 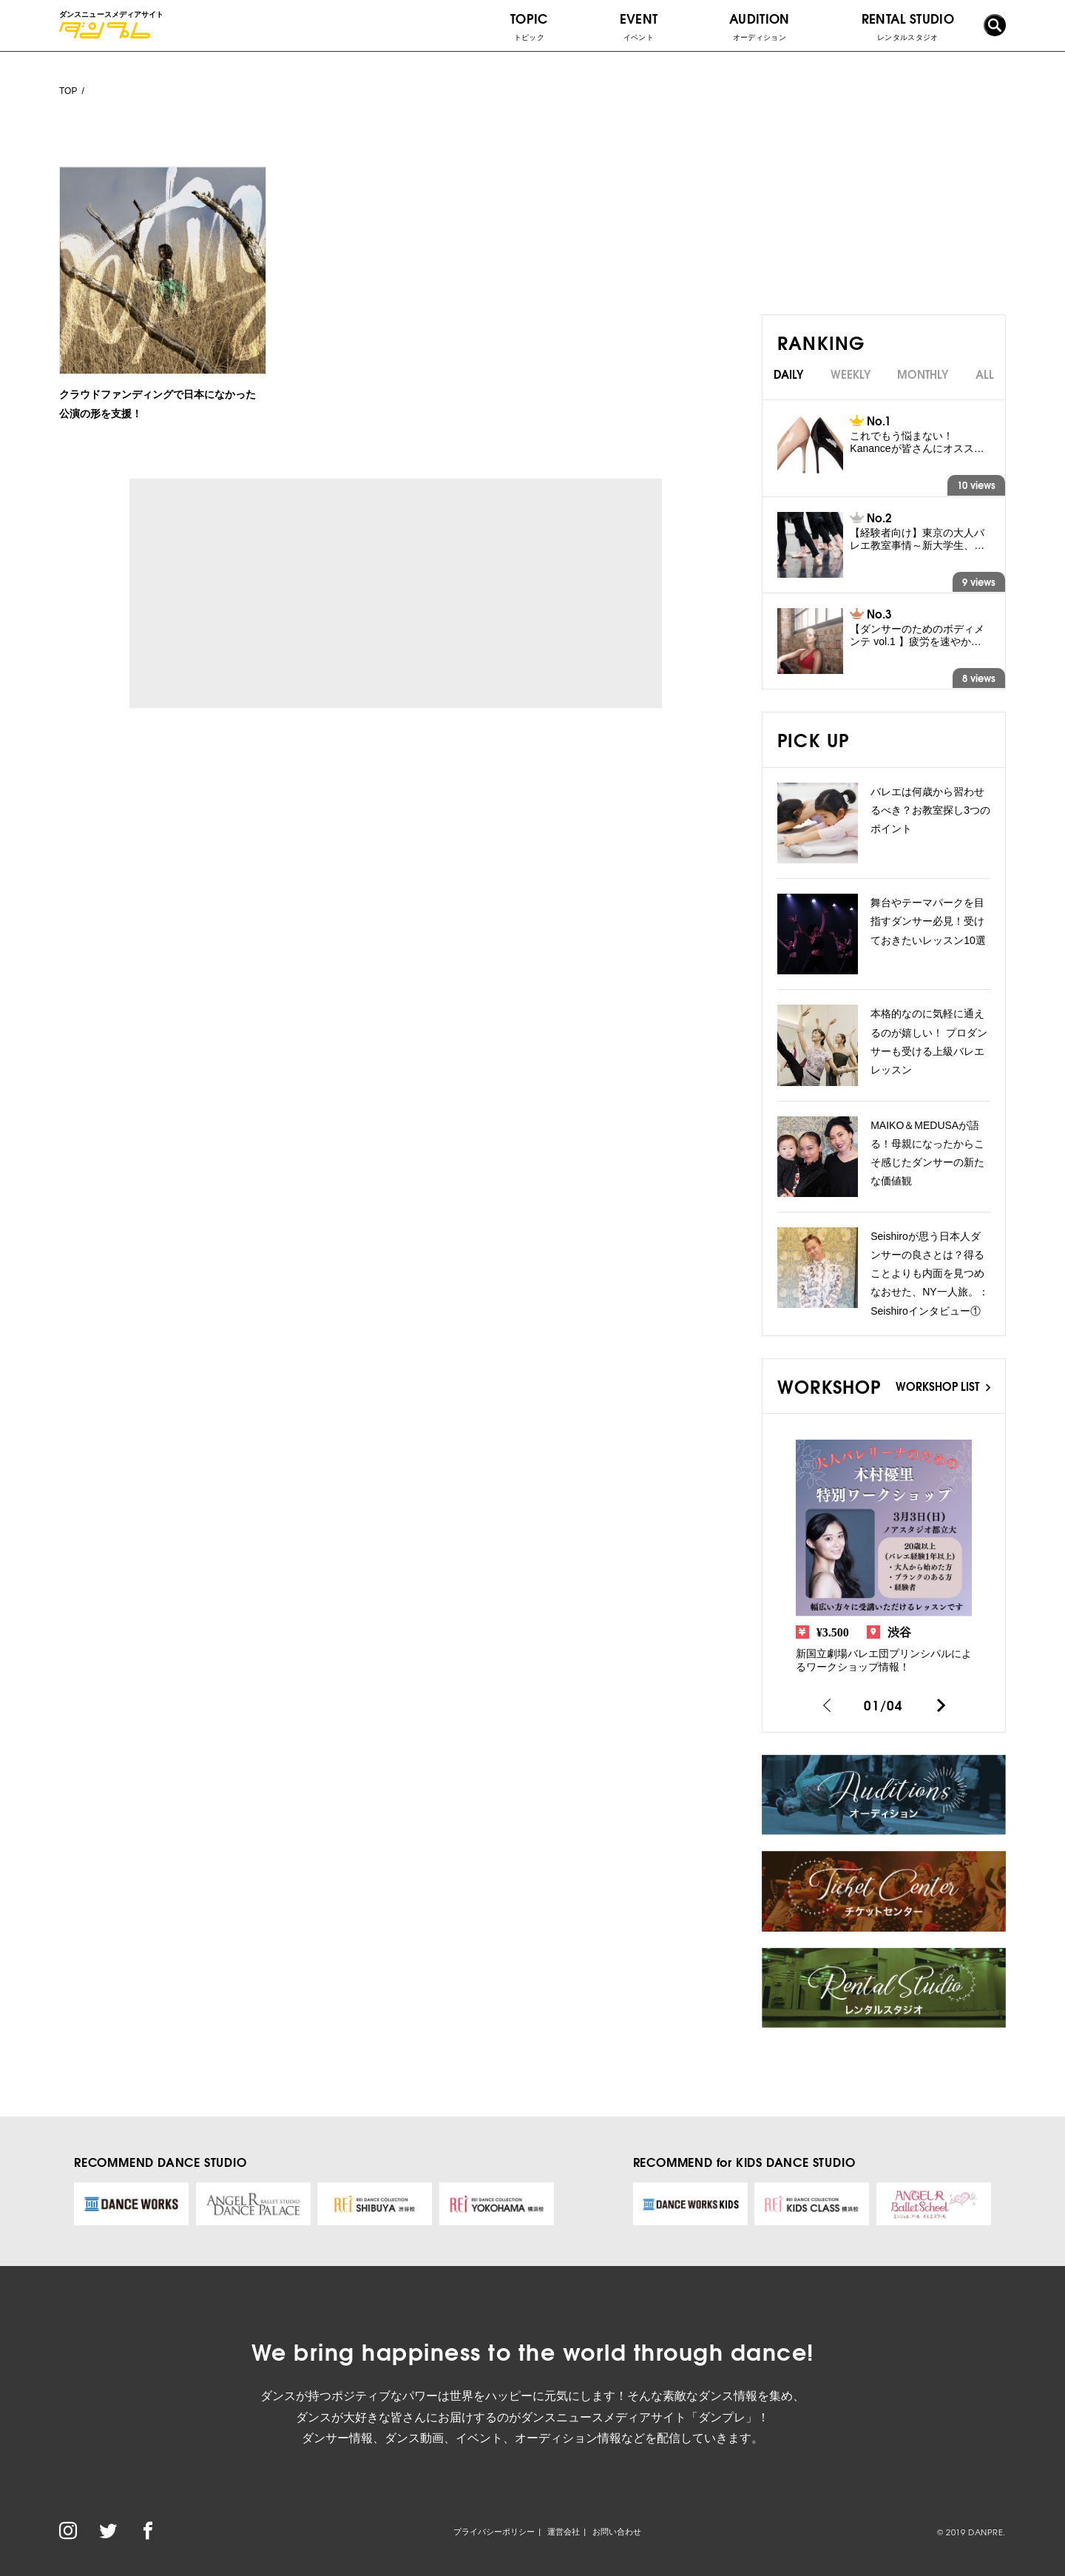 I want to click on TOPIC, so click(x=529, y=26).